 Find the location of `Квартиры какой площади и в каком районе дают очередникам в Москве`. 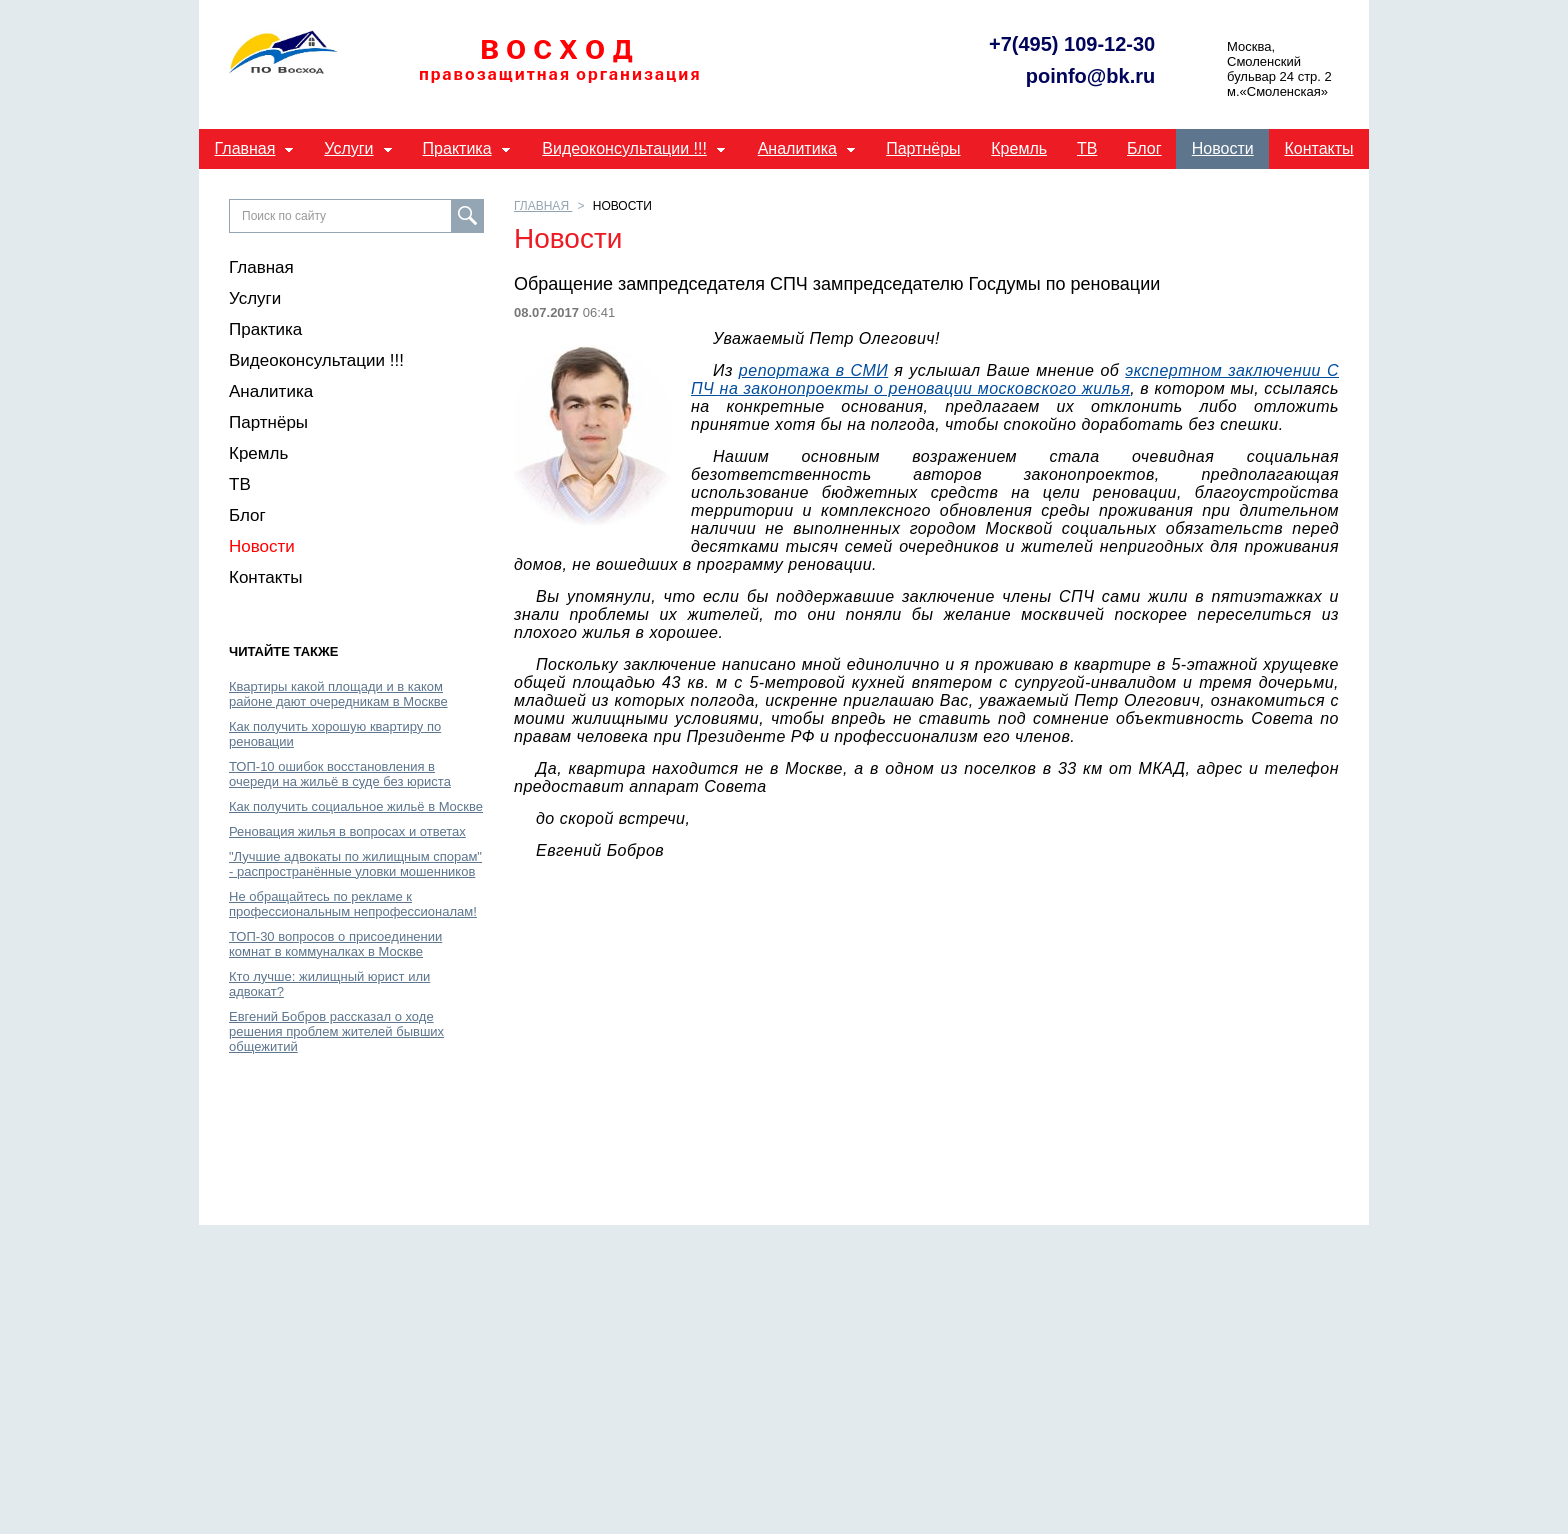

Квартиры какой площади и в каком районе дают очередникам в Москве is located at coordinates (338, 694).